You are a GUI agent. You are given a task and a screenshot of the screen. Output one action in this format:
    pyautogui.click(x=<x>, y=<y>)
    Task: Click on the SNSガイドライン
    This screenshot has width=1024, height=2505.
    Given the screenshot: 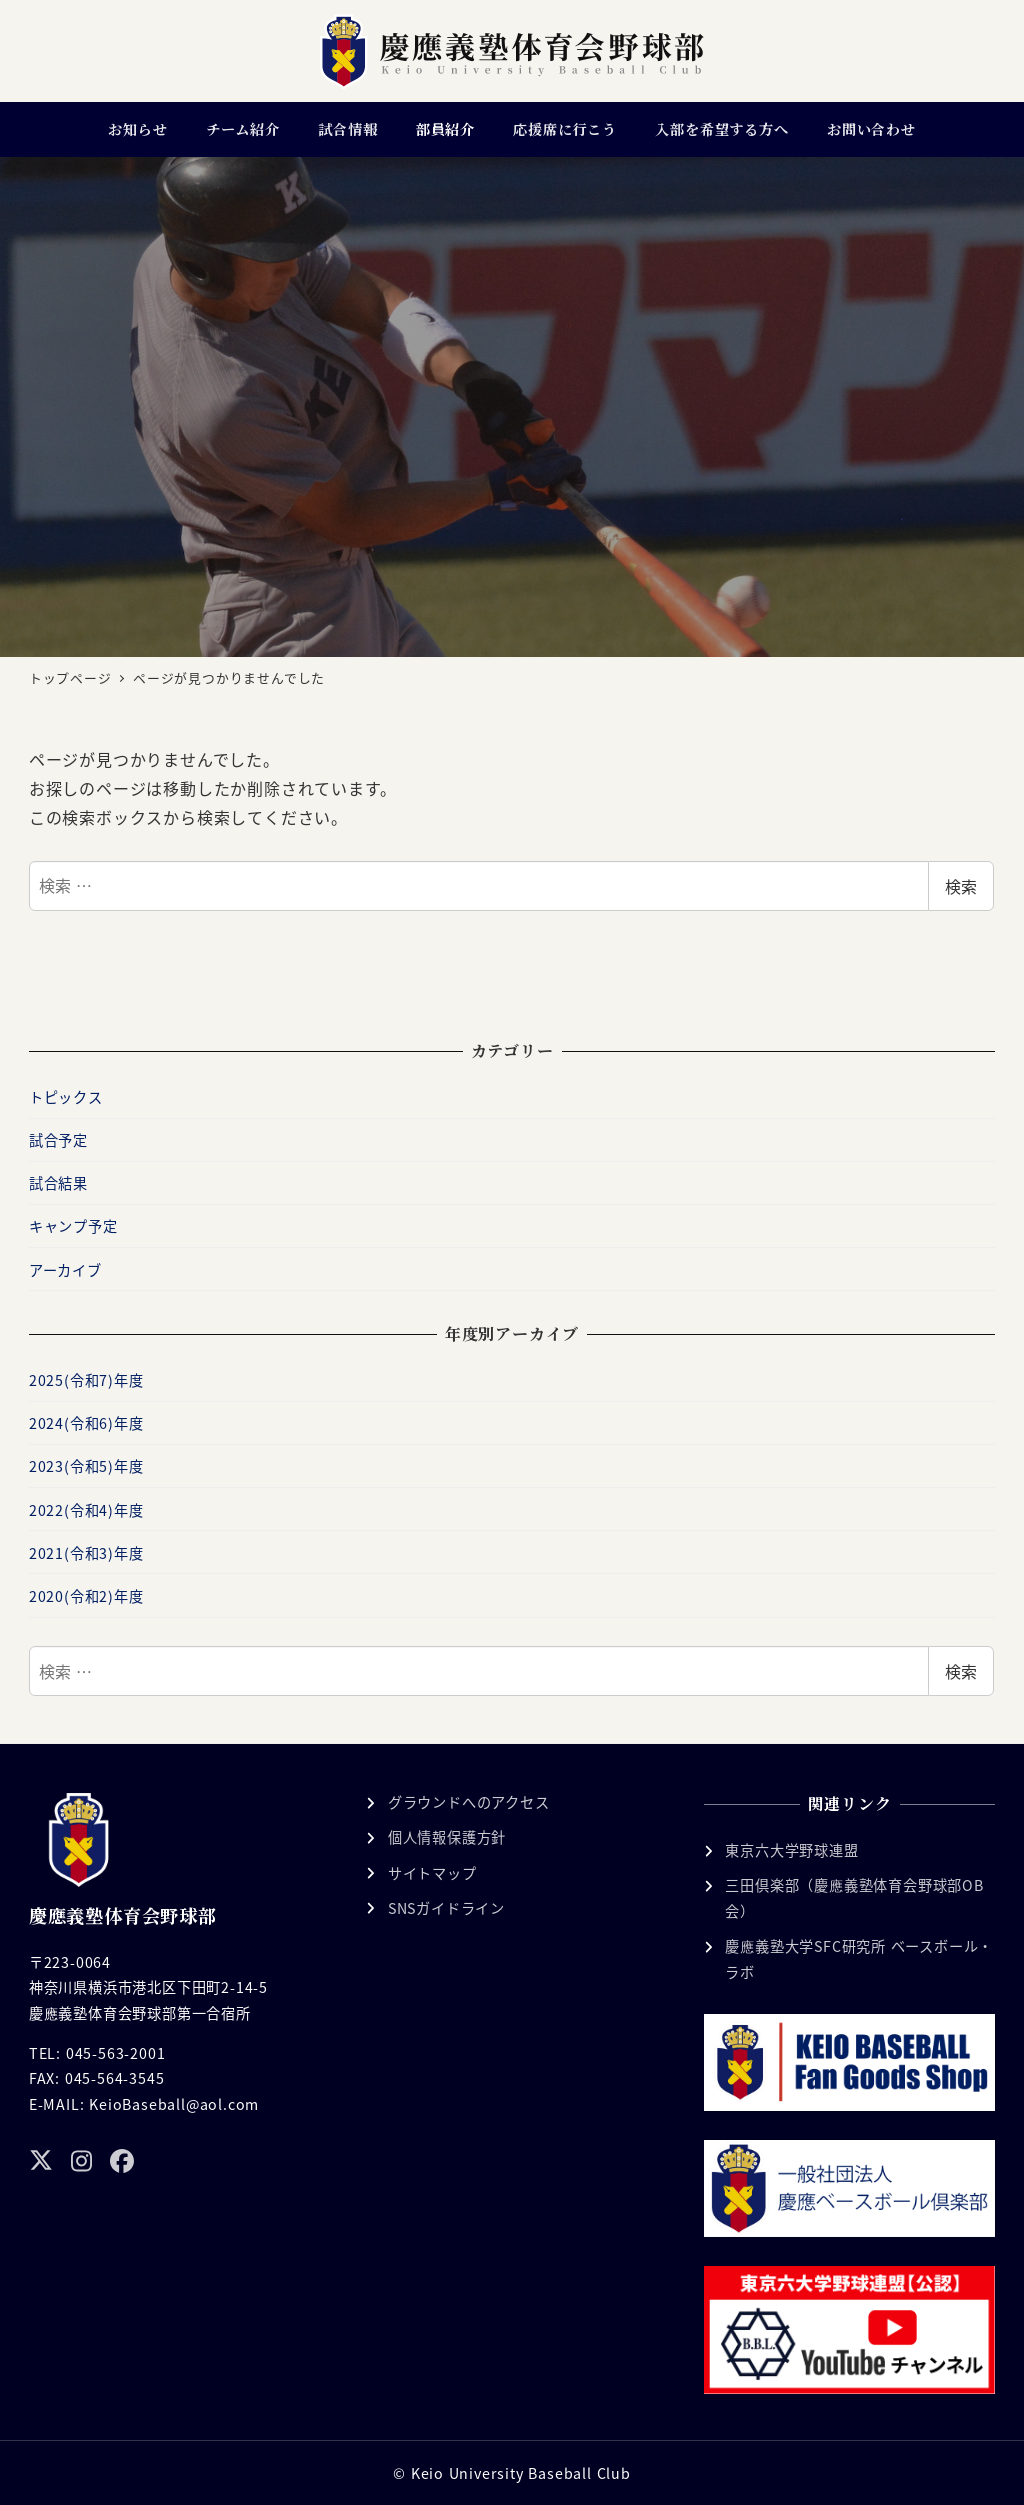 What is the action you would take?
    pyautogui.click(x=446, y=1908)
    